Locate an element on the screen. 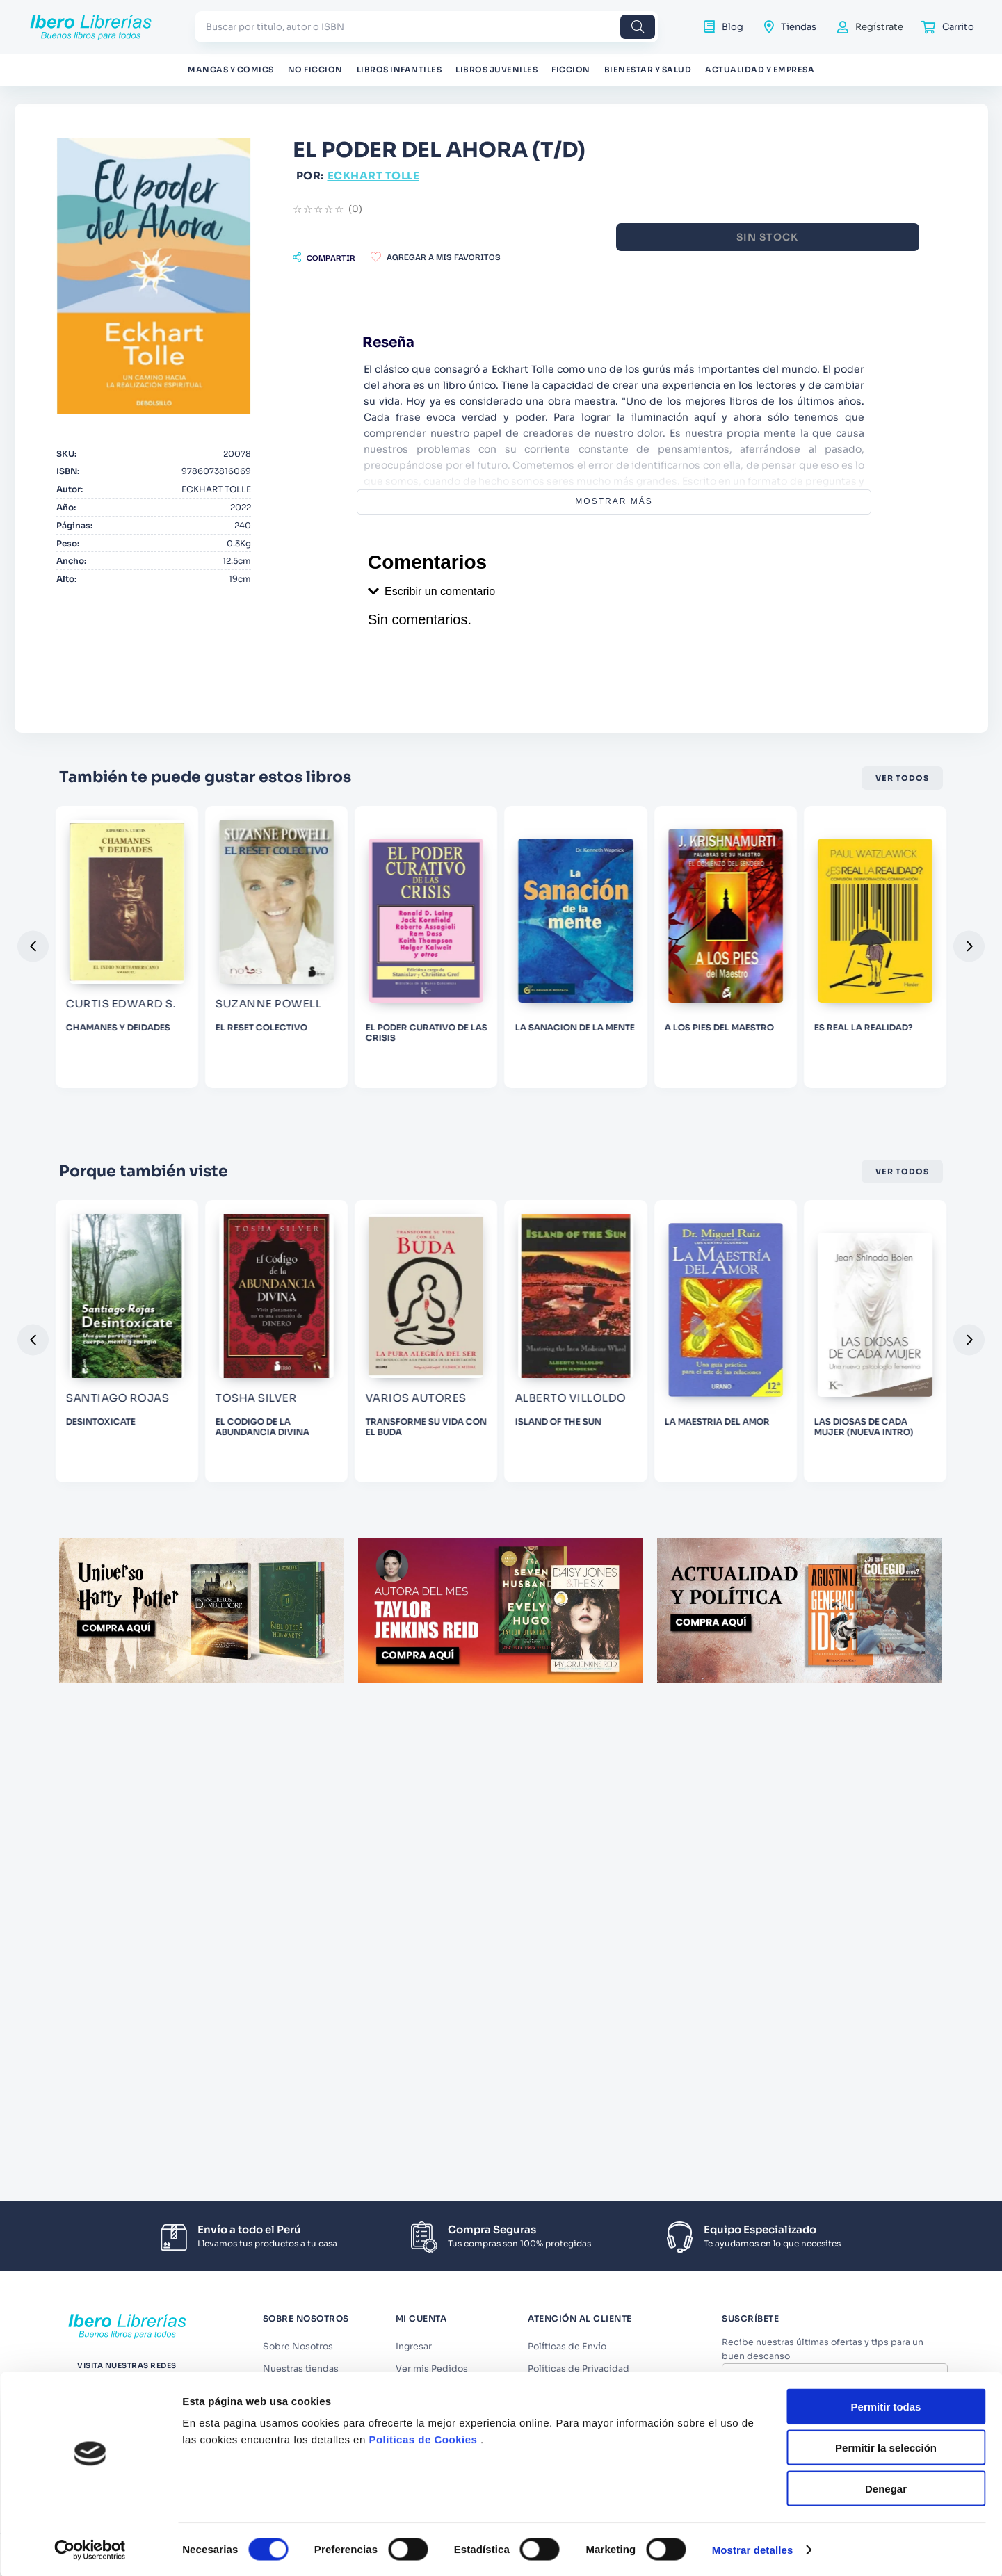 The image size is (1002, 2576). Acepto los y is located at coordinates (837, 2414).